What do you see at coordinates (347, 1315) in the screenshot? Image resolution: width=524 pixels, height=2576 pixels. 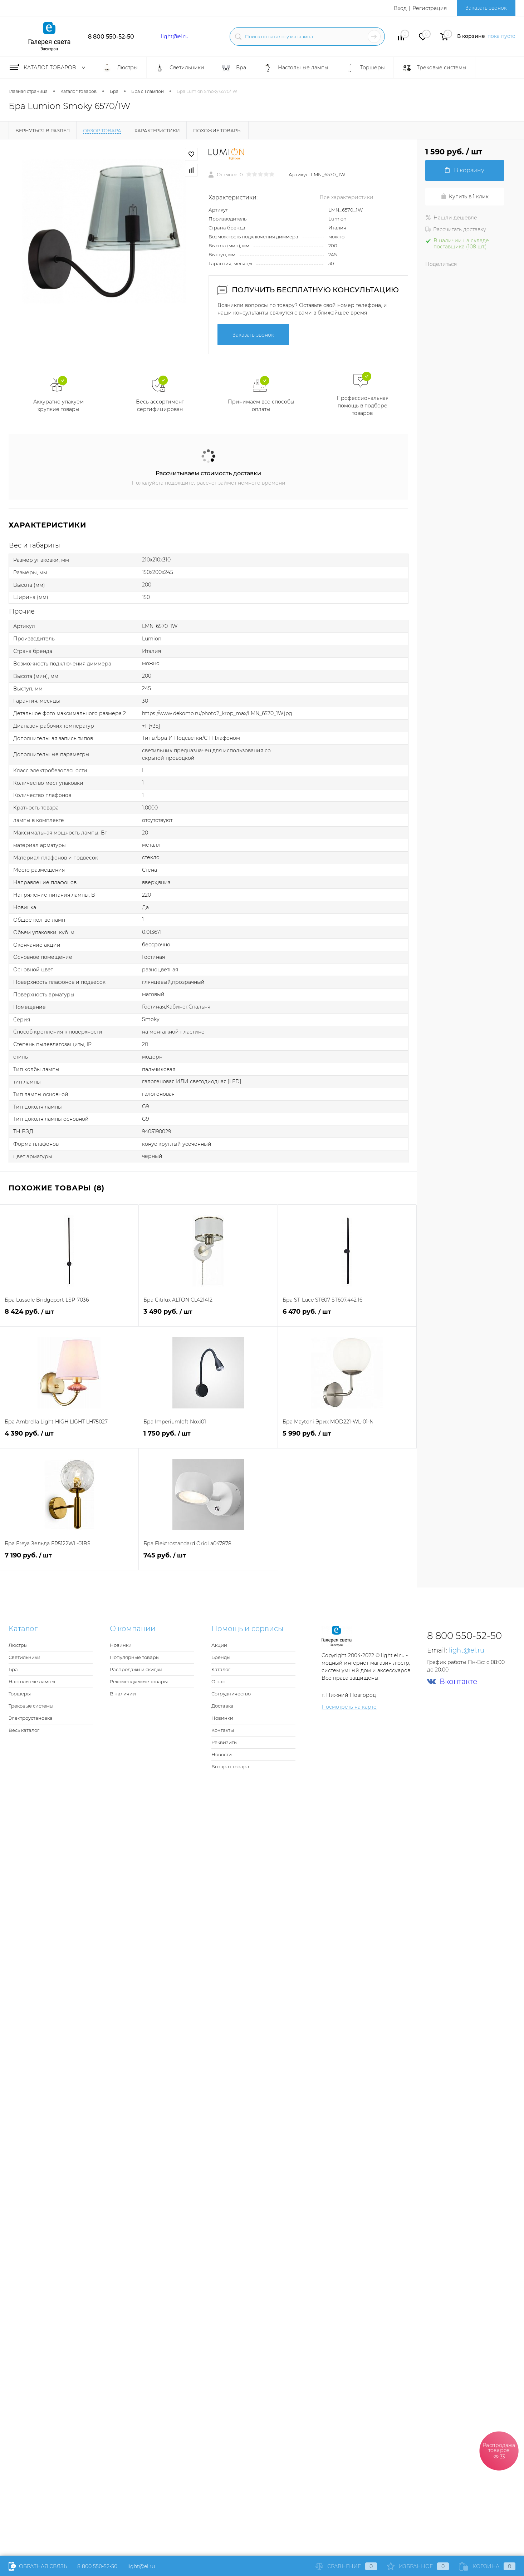 I see `6 470 руб.` at bounding box center [347, 1315].